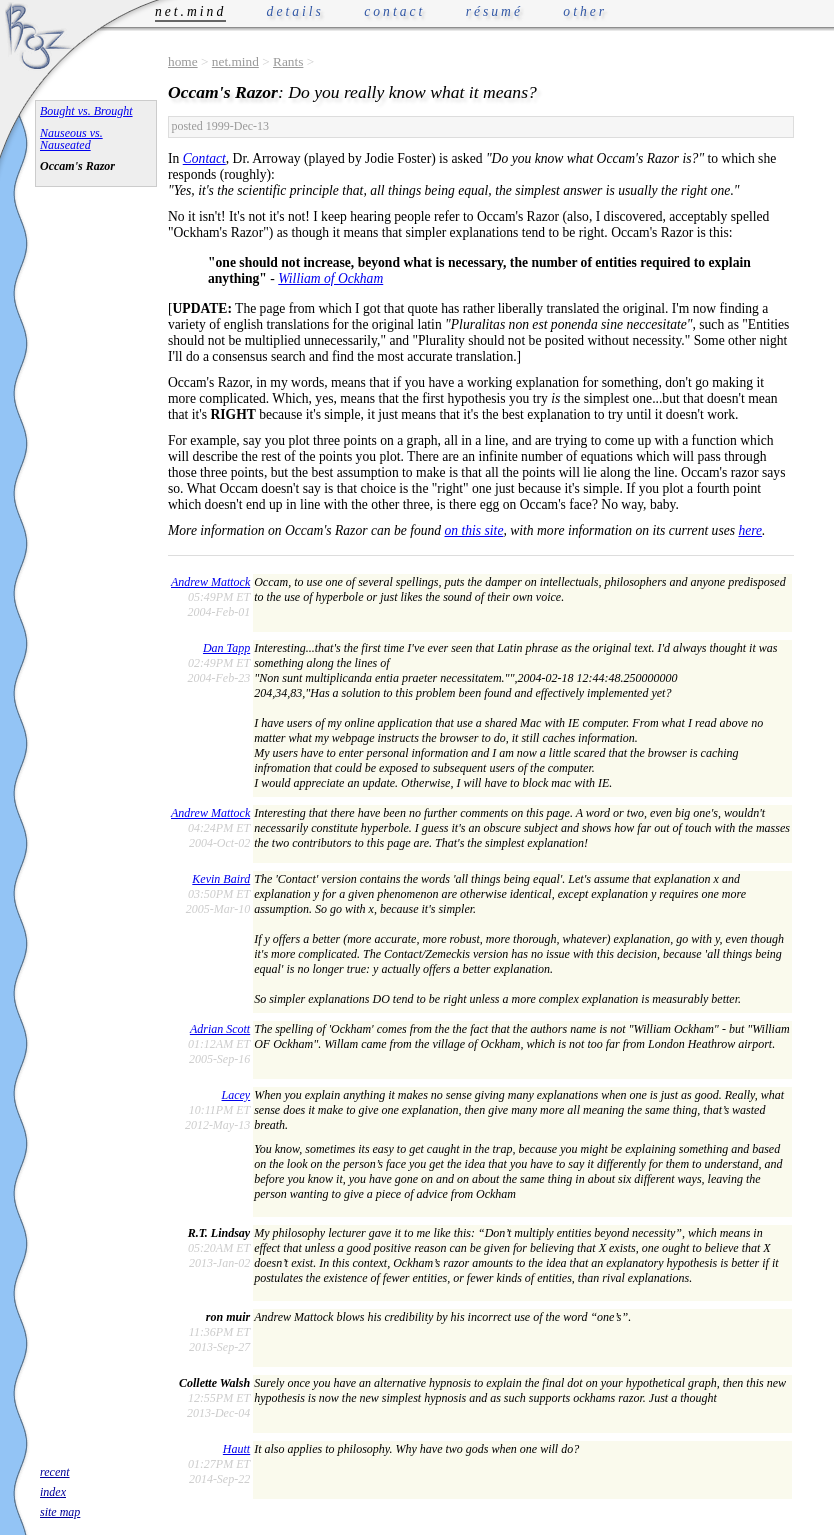 The height and width of the screenshot is (1535, 834). Describe the element at coordinates (220, 1029) in the screenshot. I see `Adrian Scott` at that location.